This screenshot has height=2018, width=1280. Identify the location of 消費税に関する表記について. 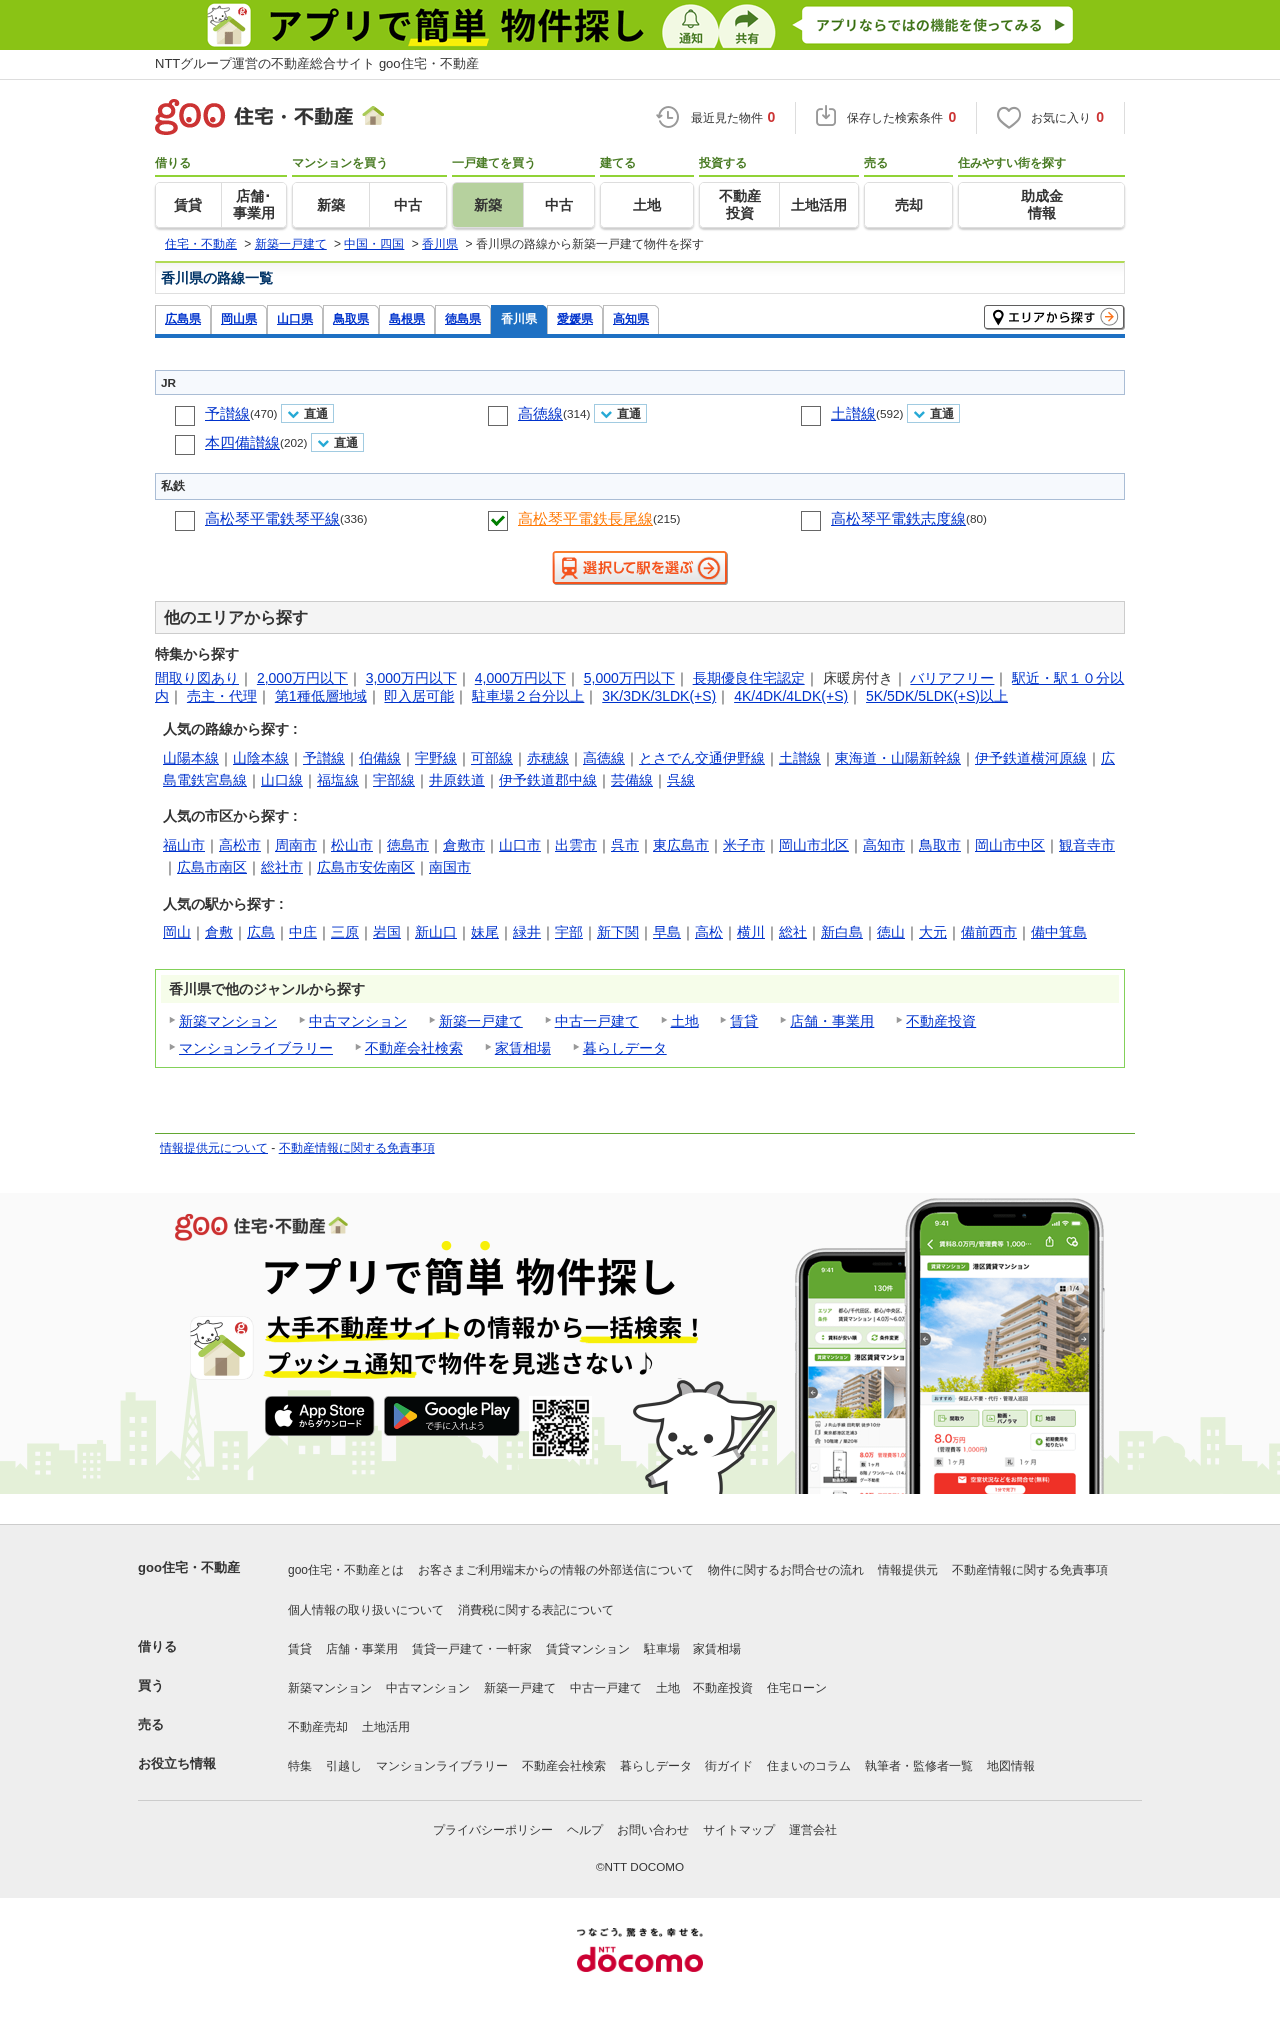
(536, 1610).